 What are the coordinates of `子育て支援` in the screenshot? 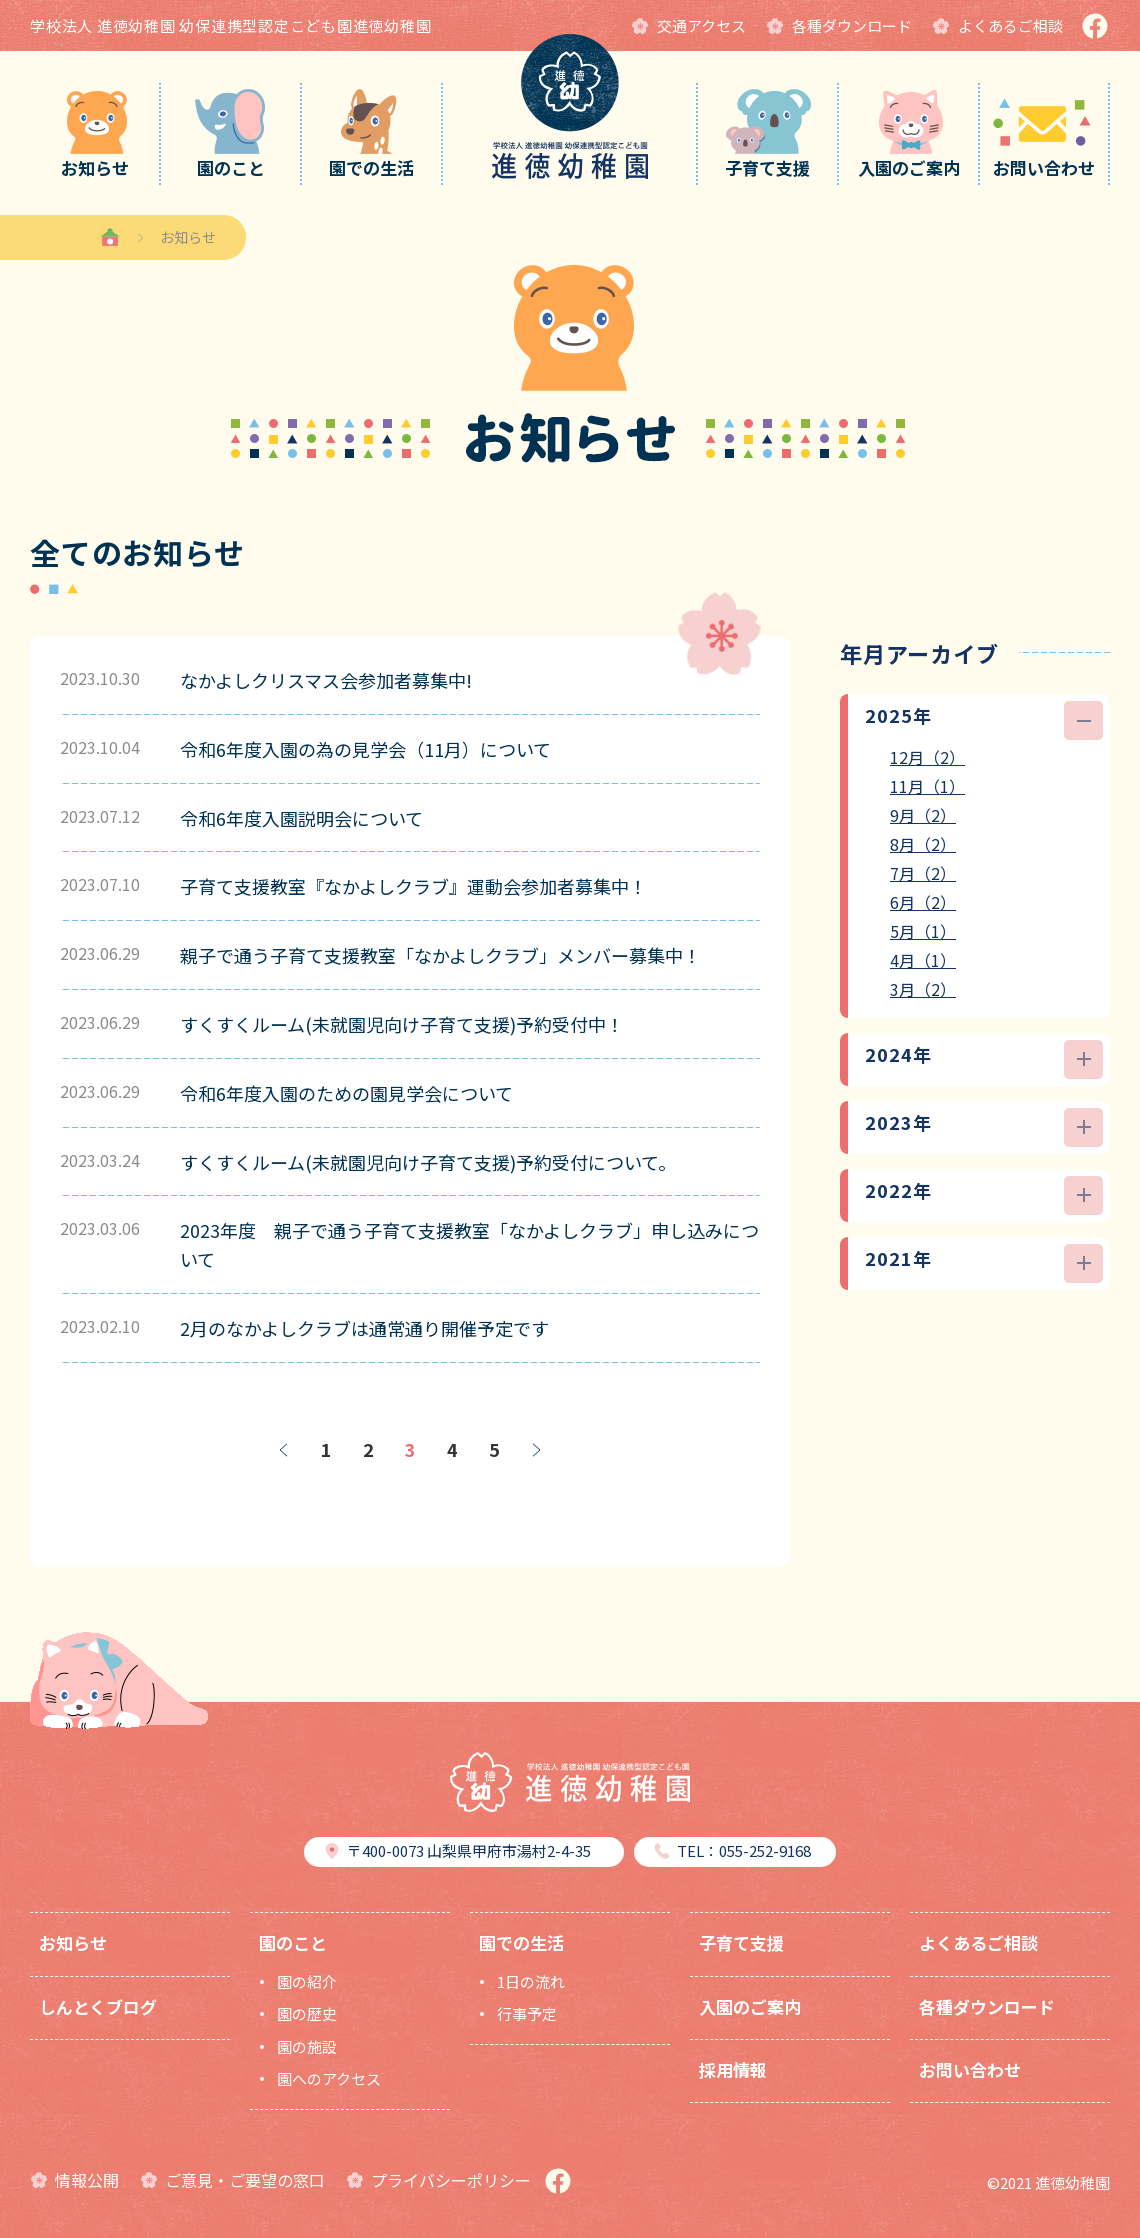 It's located at (741, 1942).